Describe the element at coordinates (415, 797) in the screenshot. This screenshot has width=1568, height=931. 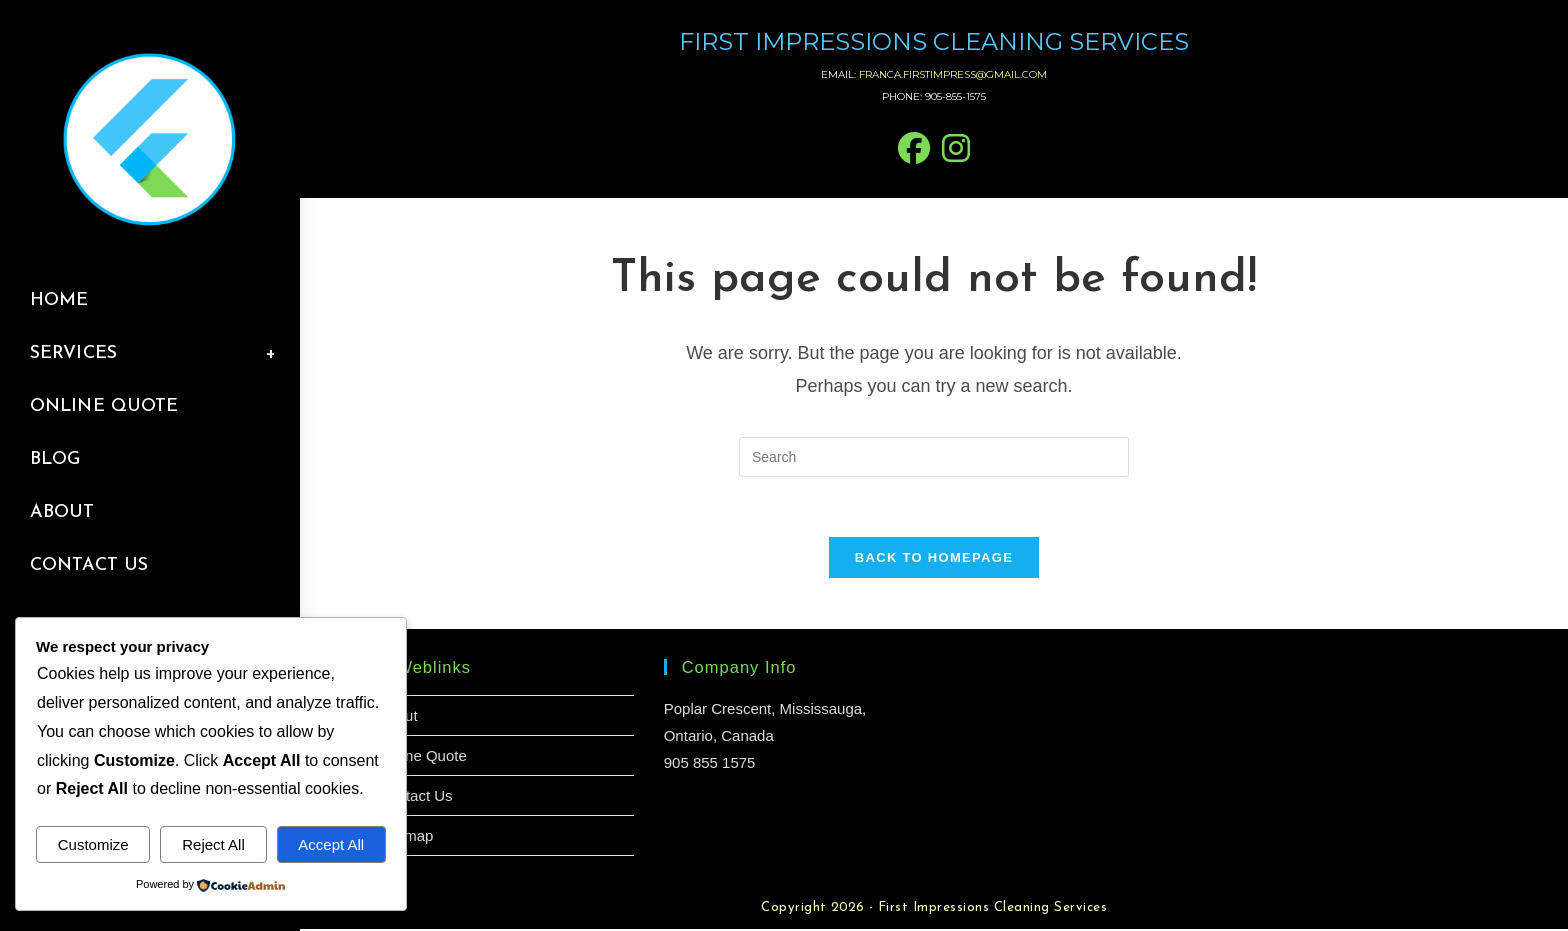
I see `Contact Us` at that location.